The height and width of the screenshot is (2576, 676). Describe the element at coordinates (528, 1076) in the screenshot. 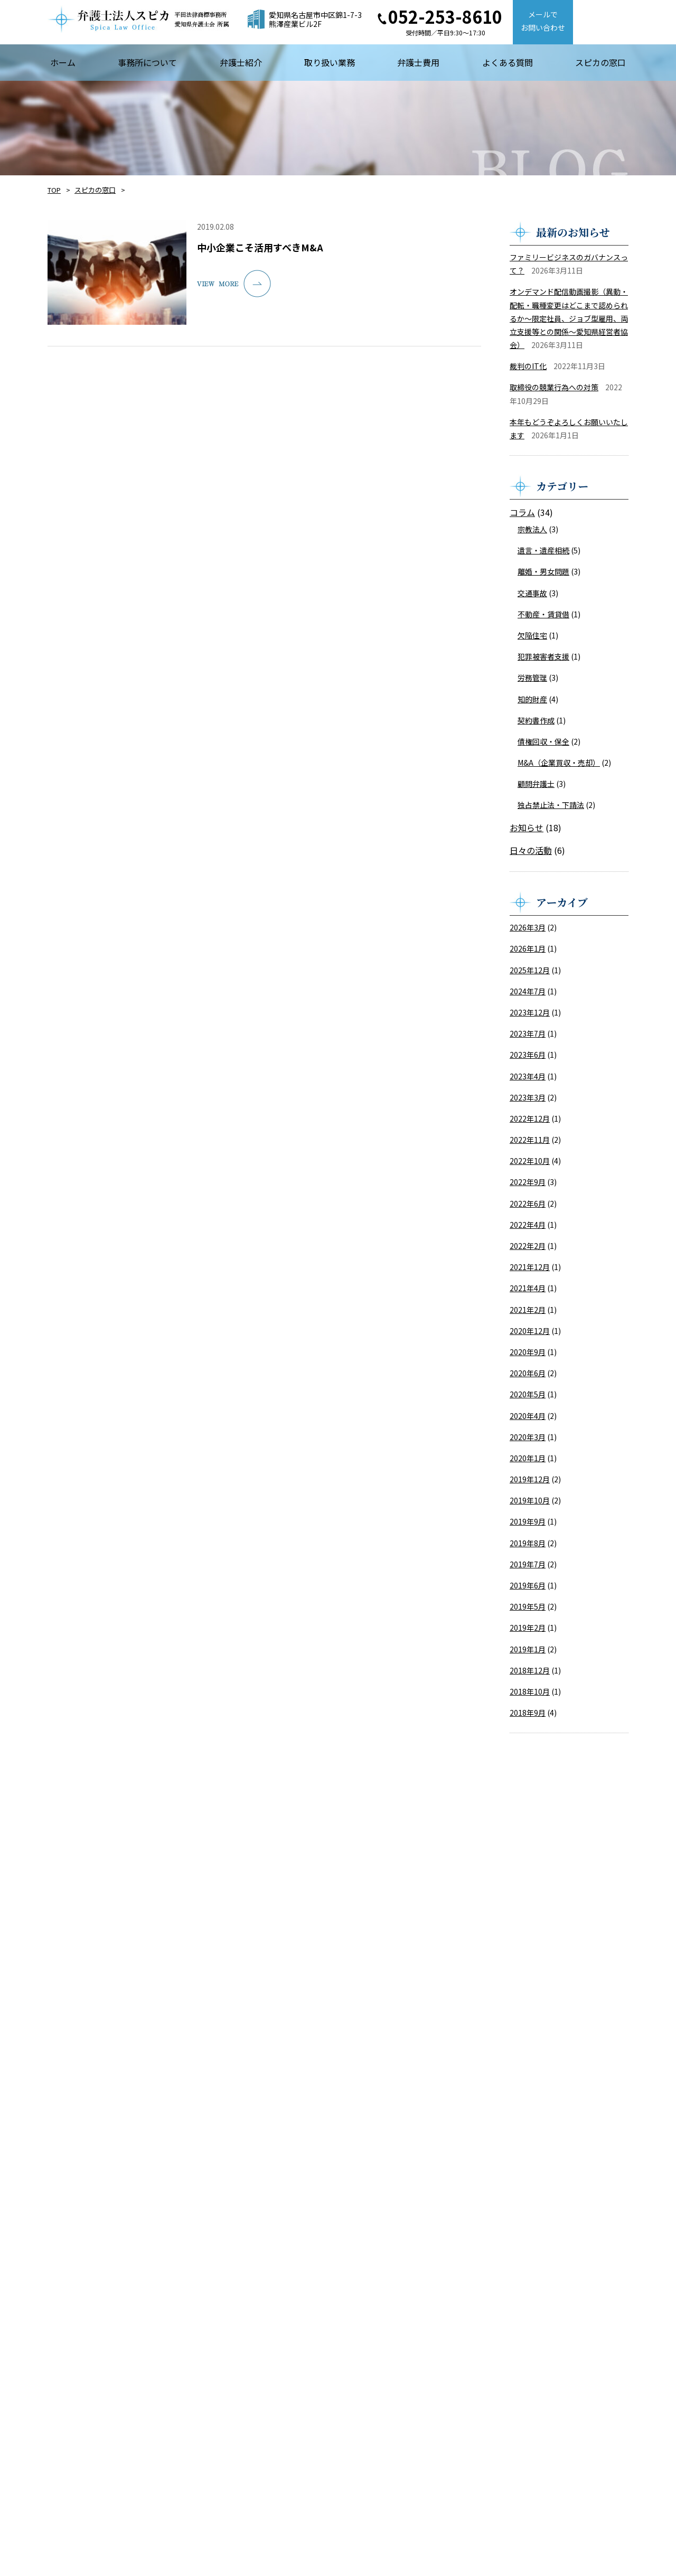

I see `2023年4月` at that location.